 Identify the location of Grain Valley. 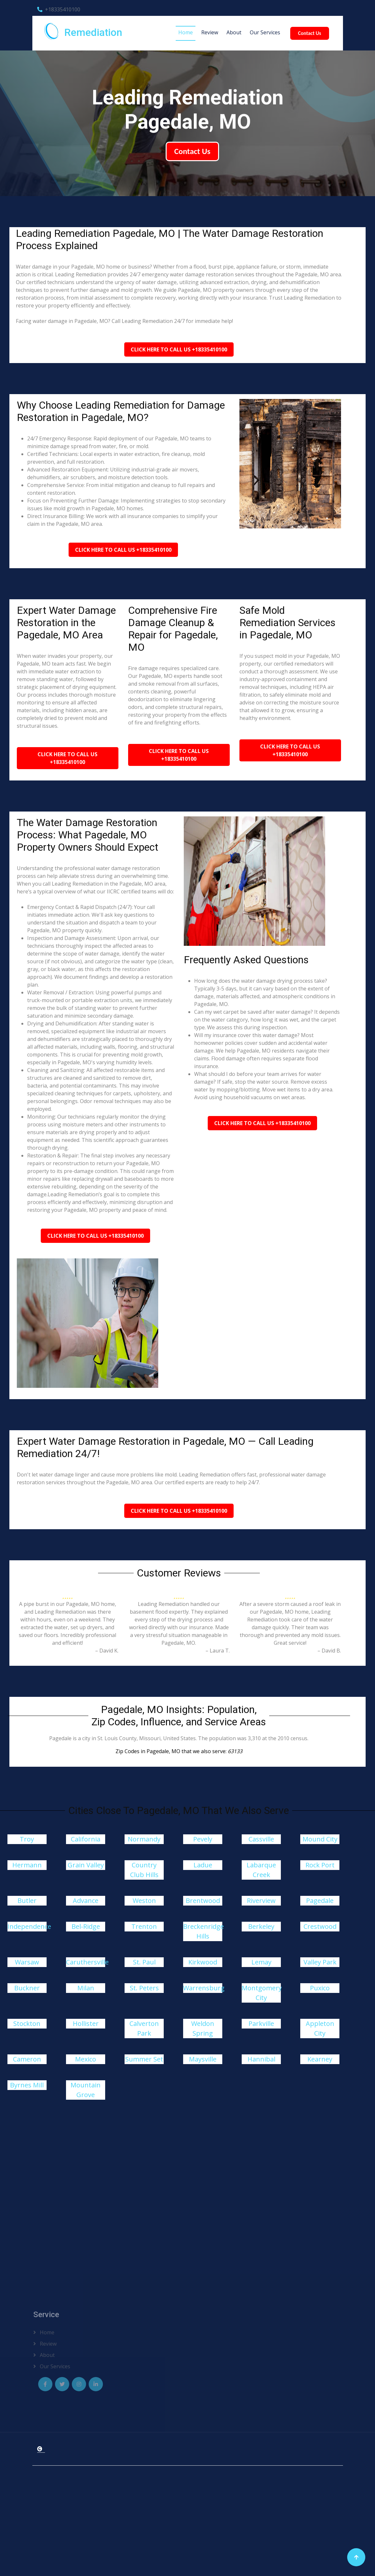
(86, 1865).